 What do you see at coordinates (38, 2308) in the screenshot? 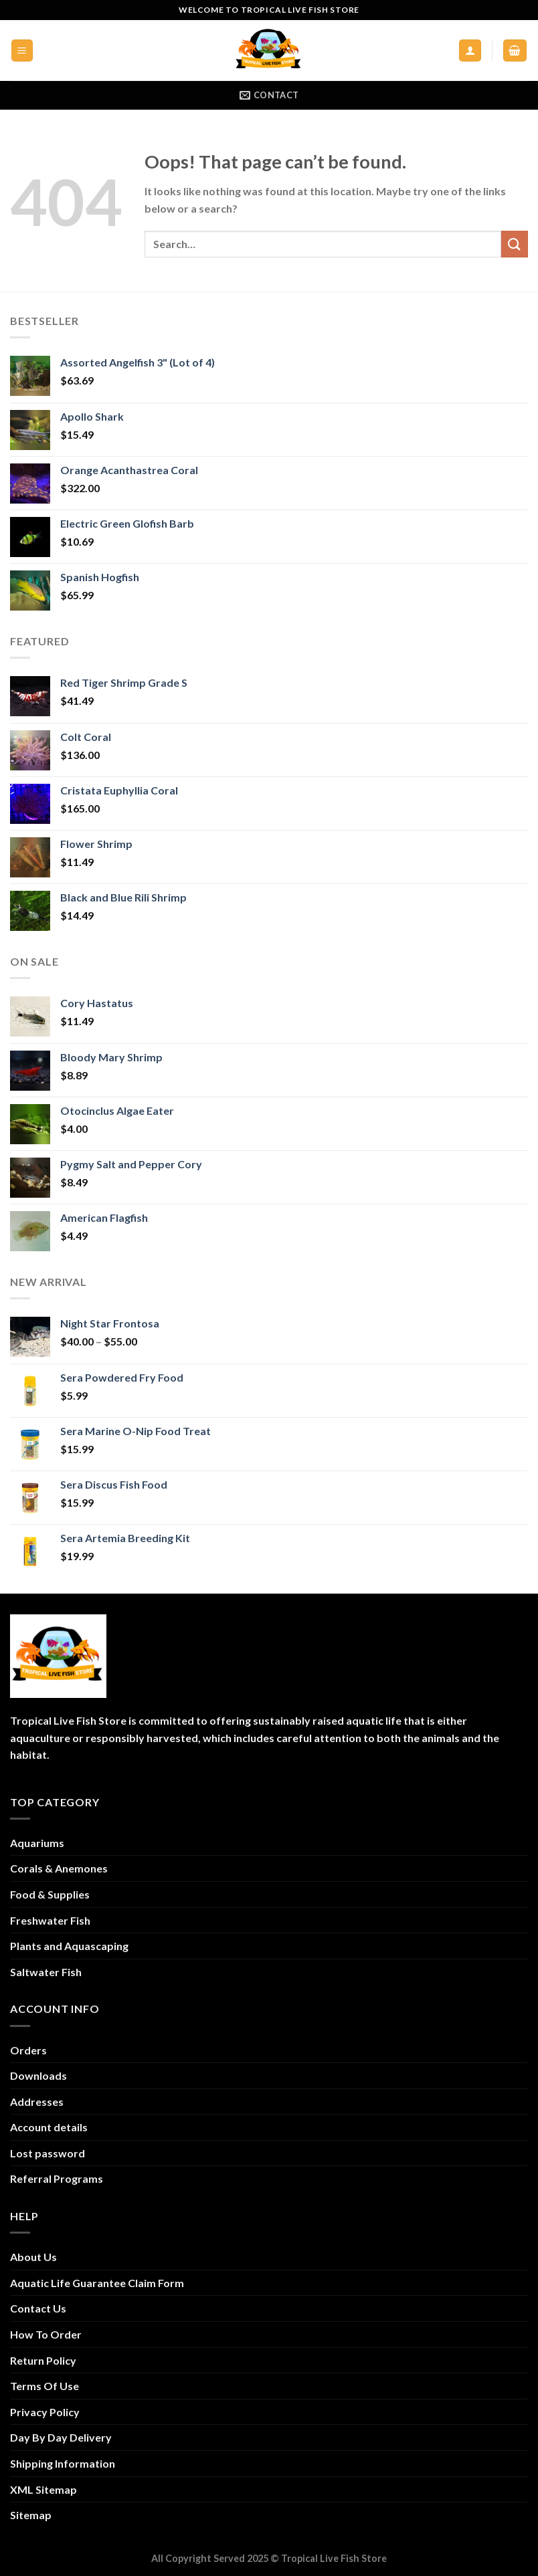
I see `Contact Us` at bounding box center [38, 2308].